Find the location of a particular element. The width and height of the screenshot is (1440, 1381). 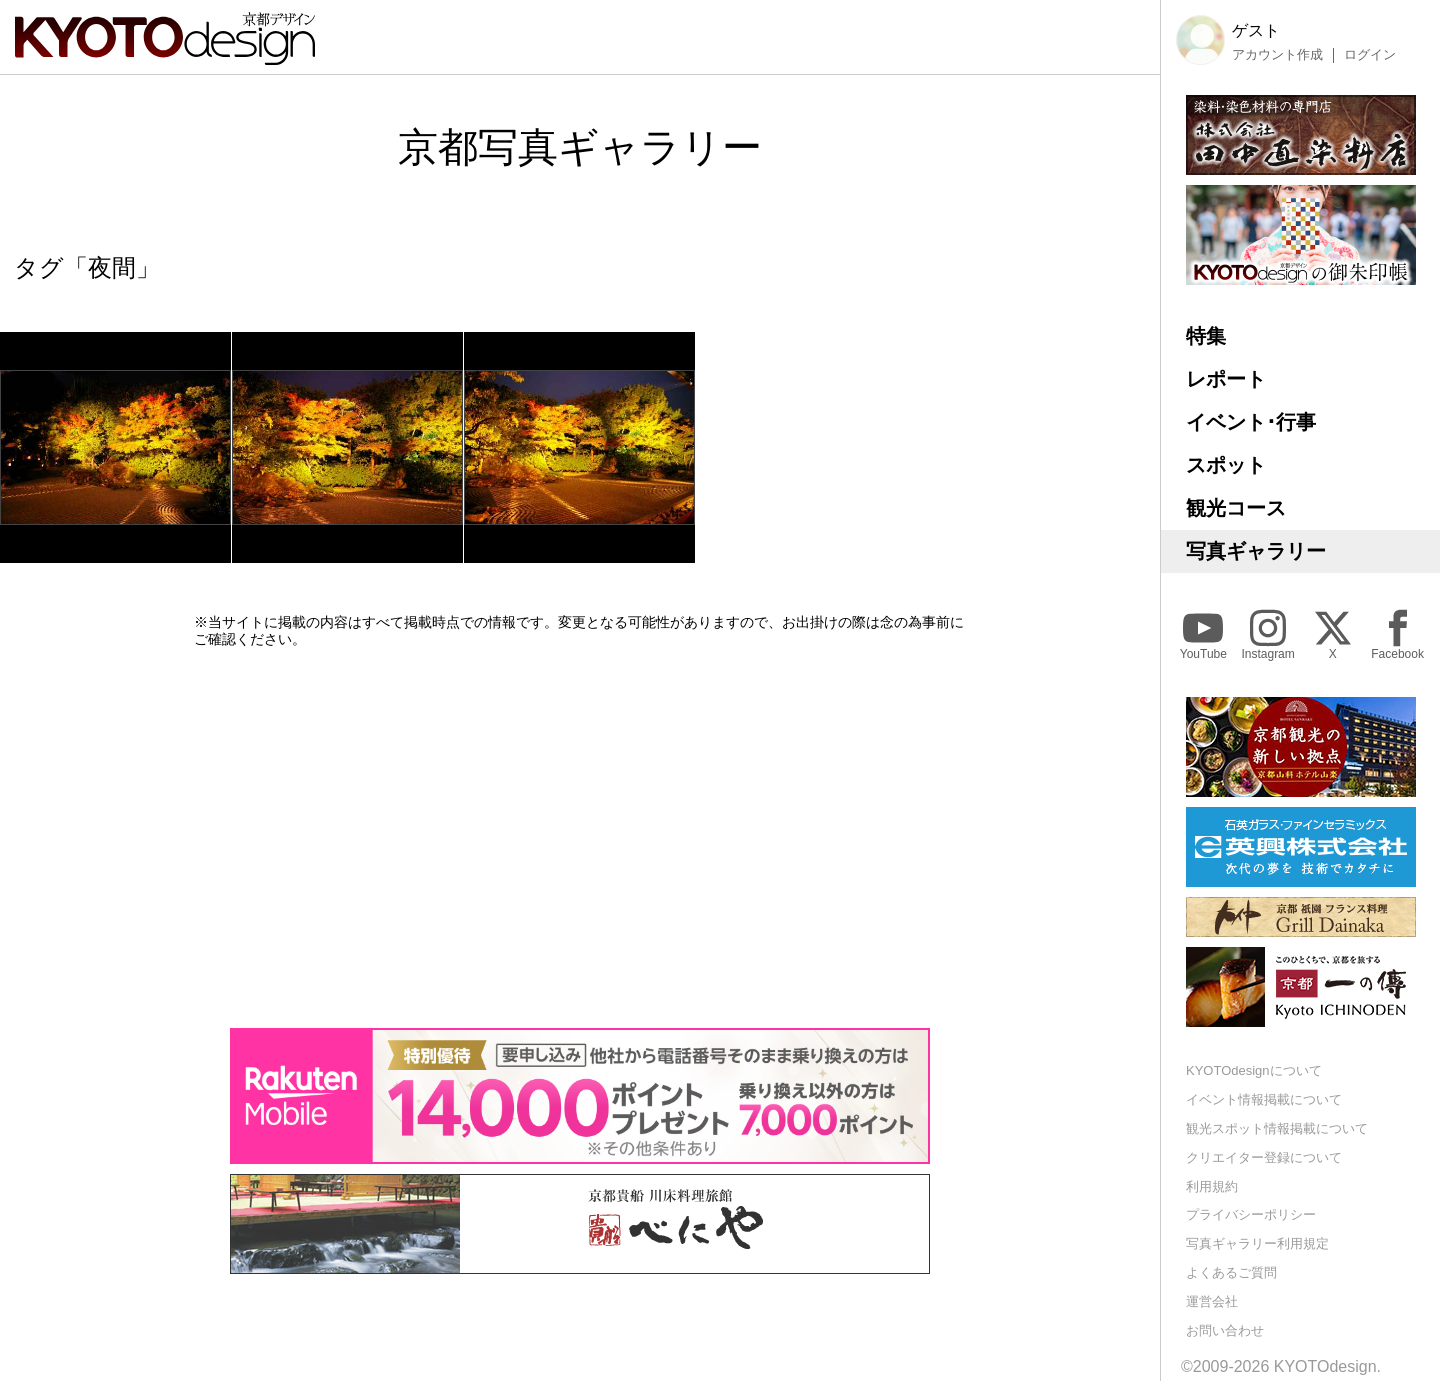

利用規約 is located at coordinates (1212, 1186).